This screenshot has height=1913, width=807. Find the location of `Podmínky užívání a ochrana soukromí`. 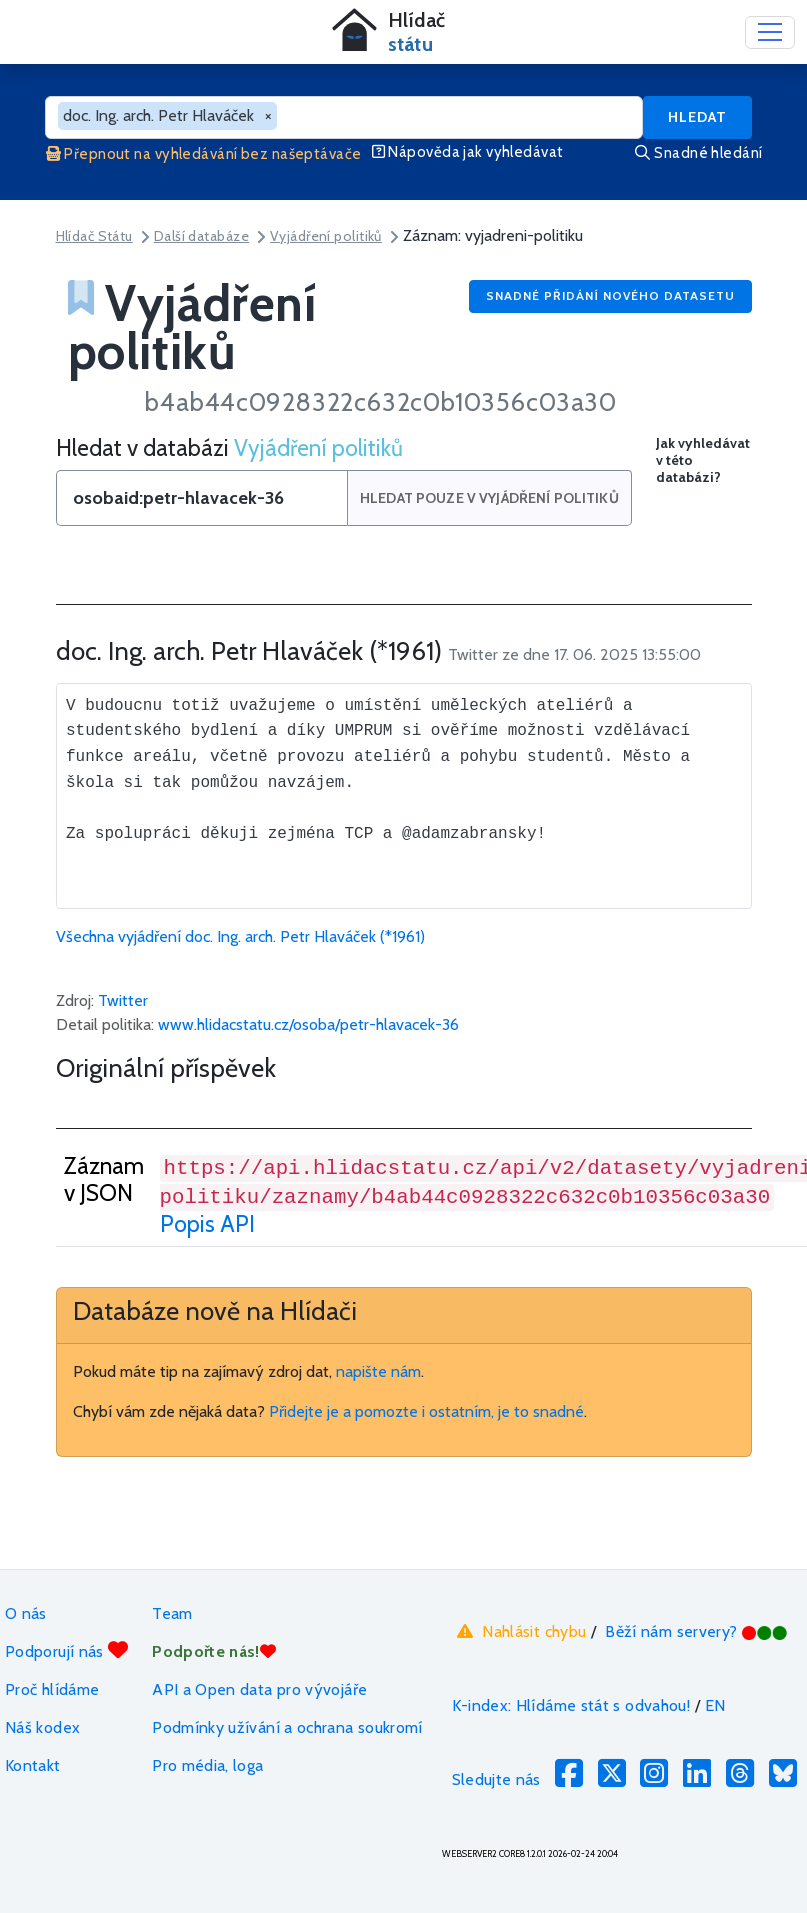

Podmínky užívání a ochrana soukromí is located at coordinates (287, 1727).